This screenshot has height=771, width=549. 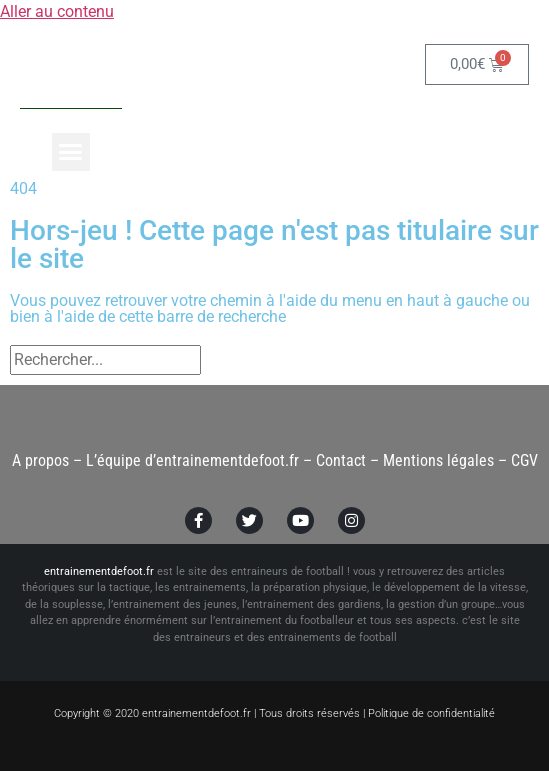 What do you see at coordinates (524, 460) in the screenshot?
I see `CGV` at bounding box center [524, 460].